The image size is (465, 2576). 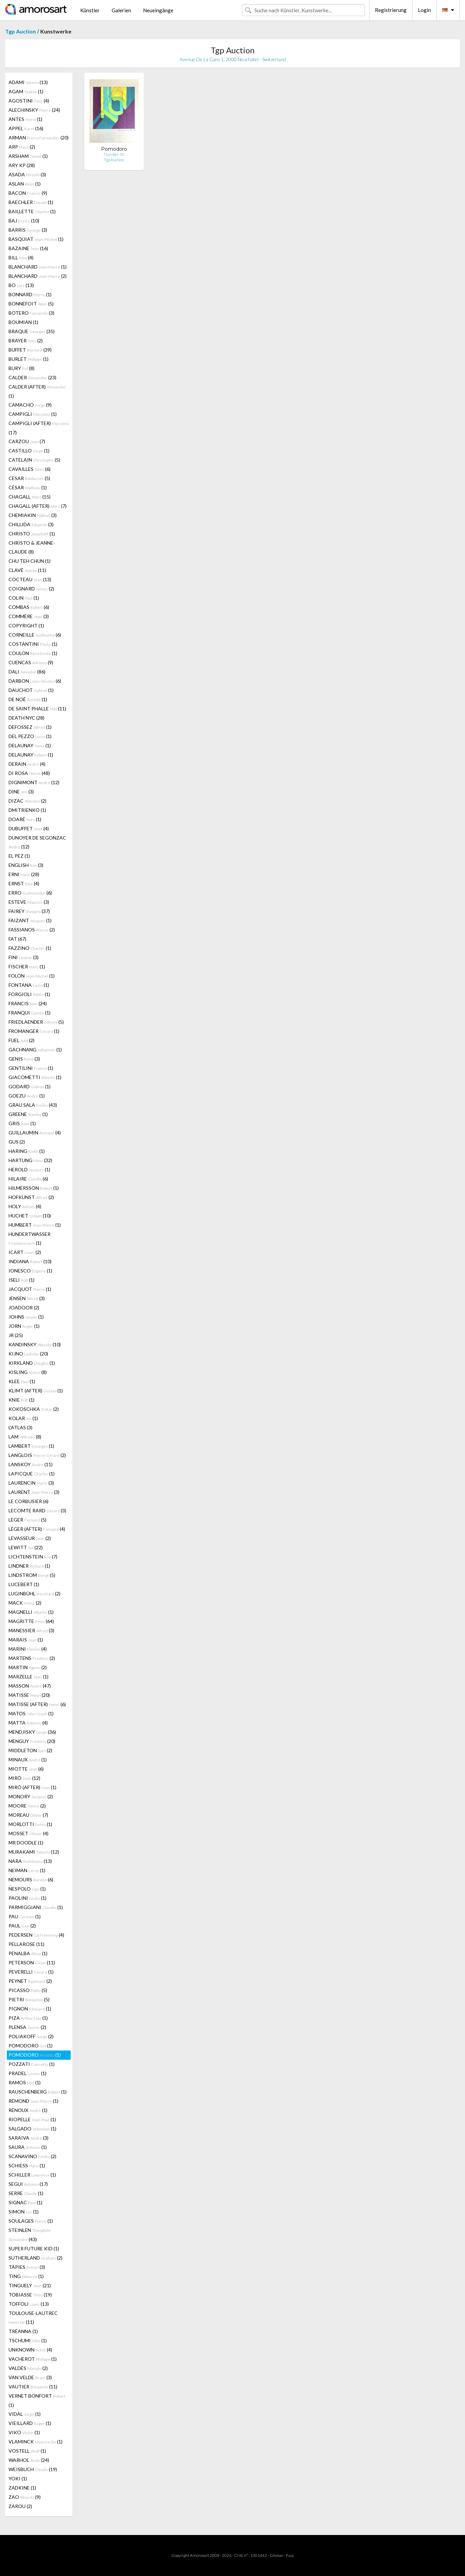 What do you see at coordinates (25, 2497) in the screenshot?
I see `ZAO (9)` at bounding box center [25, 2497].